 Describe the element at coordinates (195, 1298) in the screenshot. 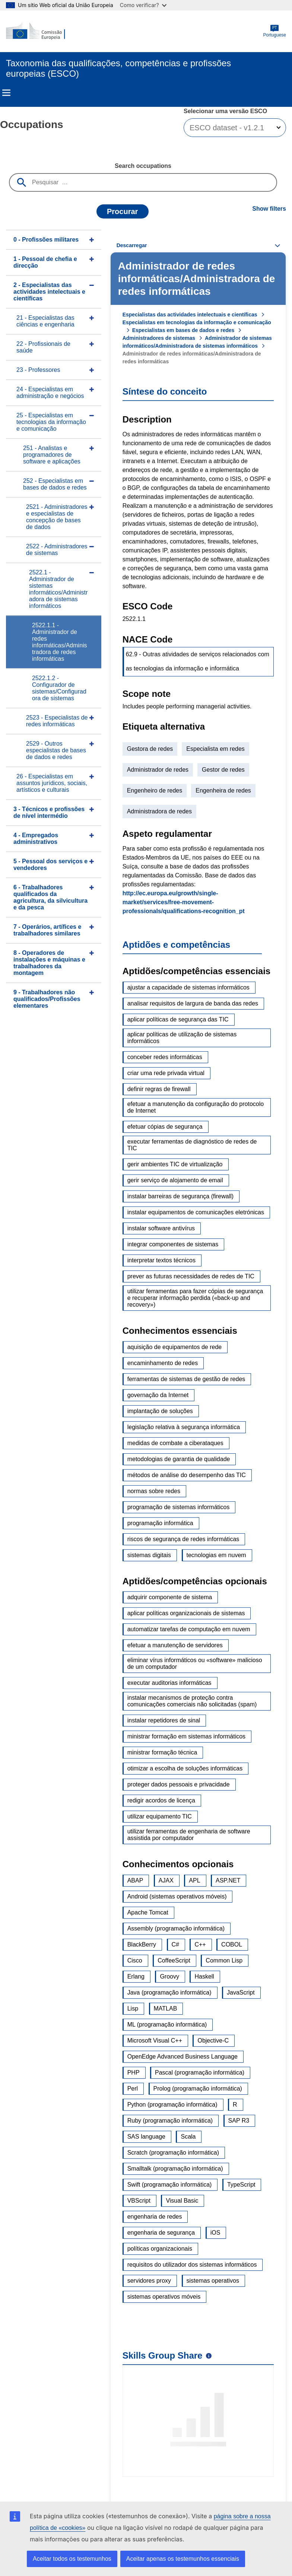

I see `utilizar ferramentas para fazer cópias de segurança e recuperar informação perdida («back-up and recovery»)` at that location.